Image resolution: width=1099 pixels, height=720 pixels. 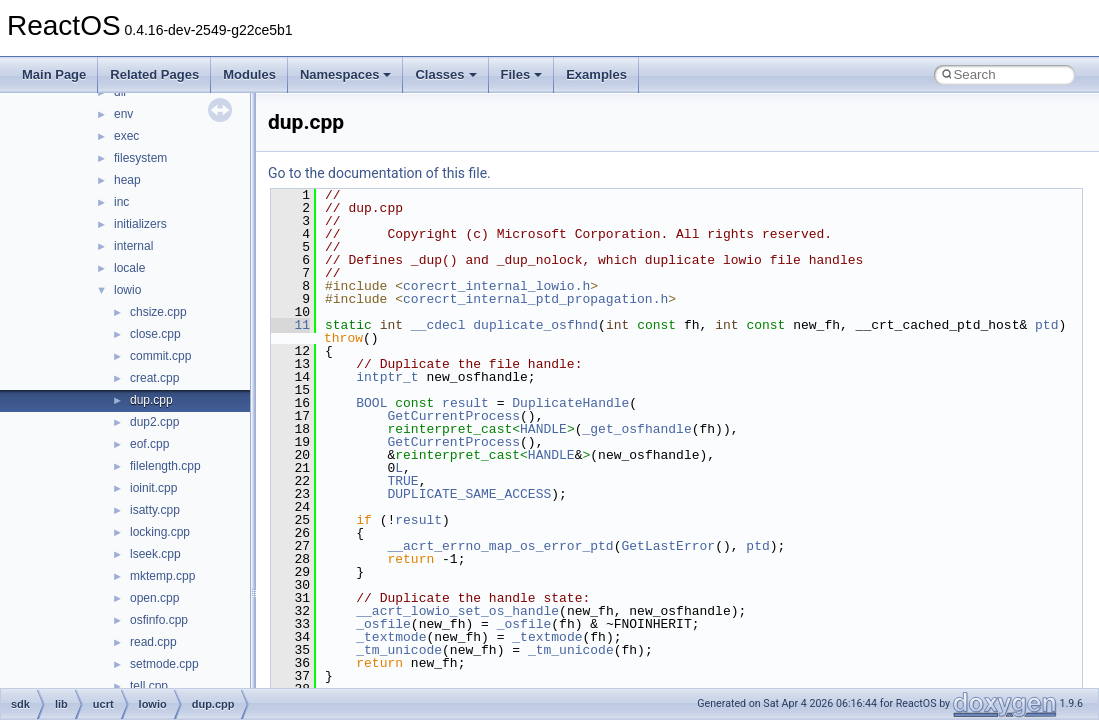 What do you see at coordinates (155, 510) in the screenshot?
I see `isatty.cpp` at bounding box center [155, 510].